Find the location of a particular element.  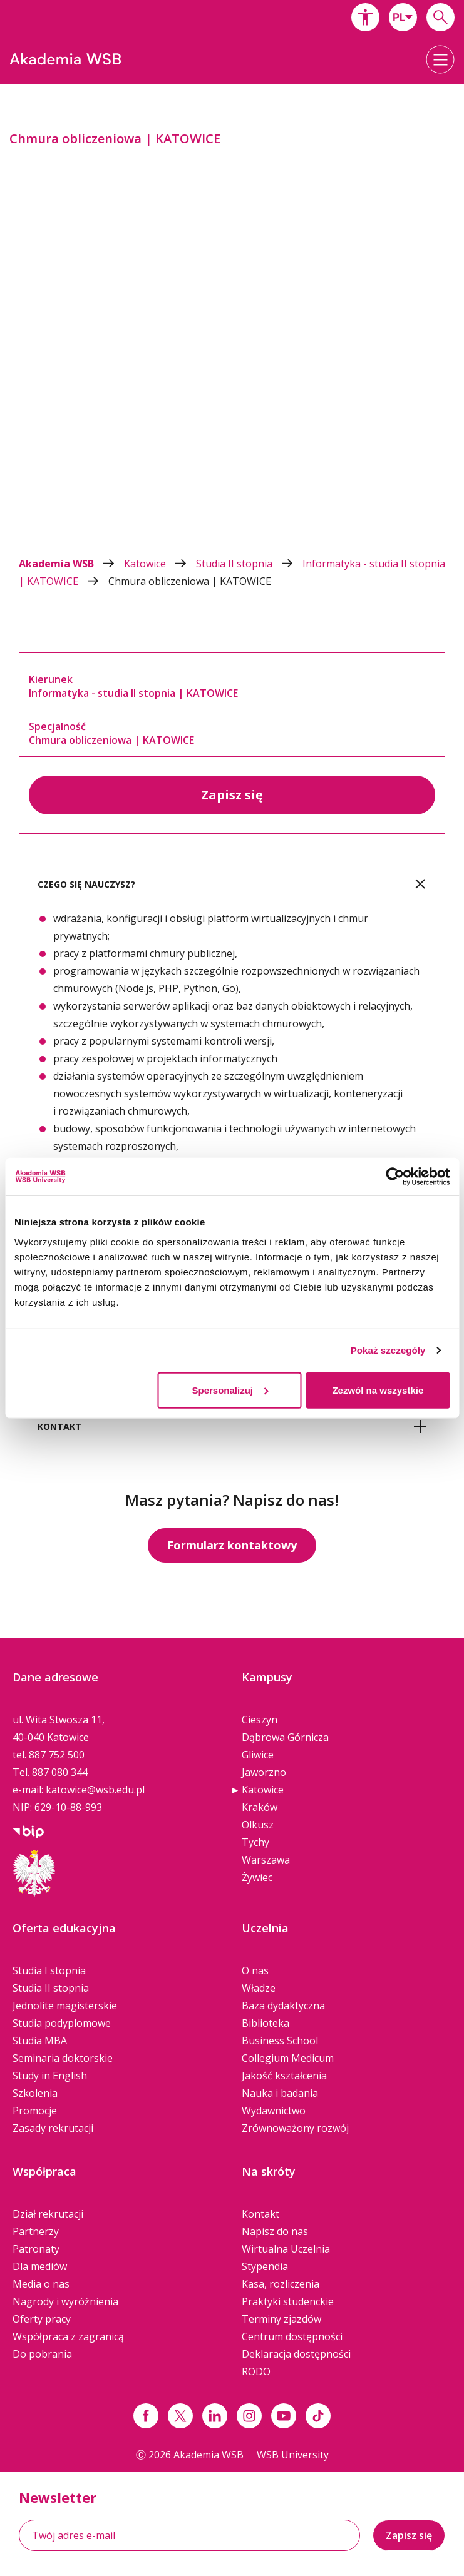

Nagrody i wyróżnienia is located at coordinates (65, 2301).